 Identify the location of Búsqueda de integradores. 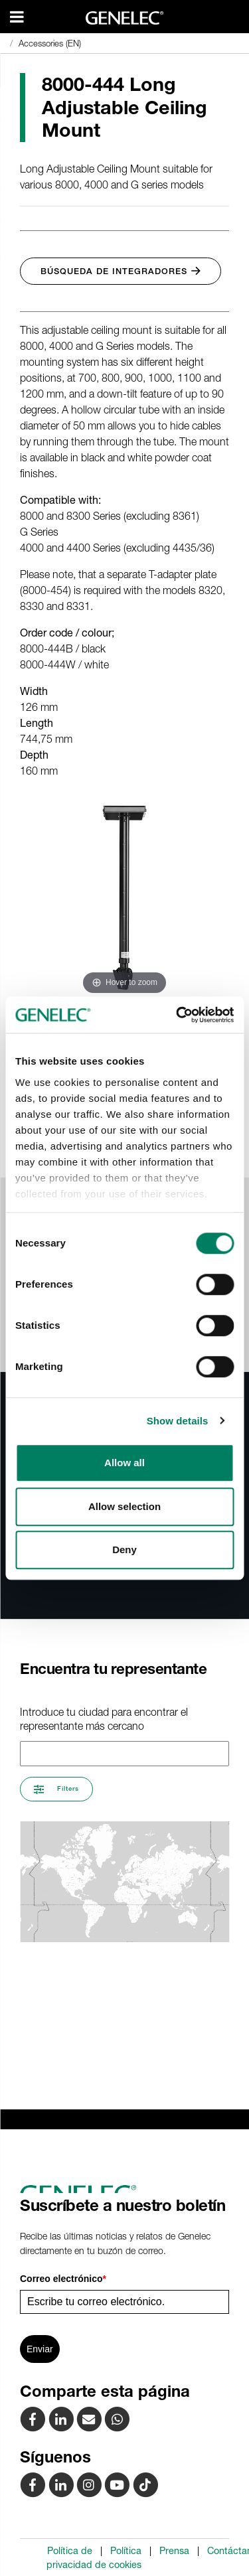
(121, 271).